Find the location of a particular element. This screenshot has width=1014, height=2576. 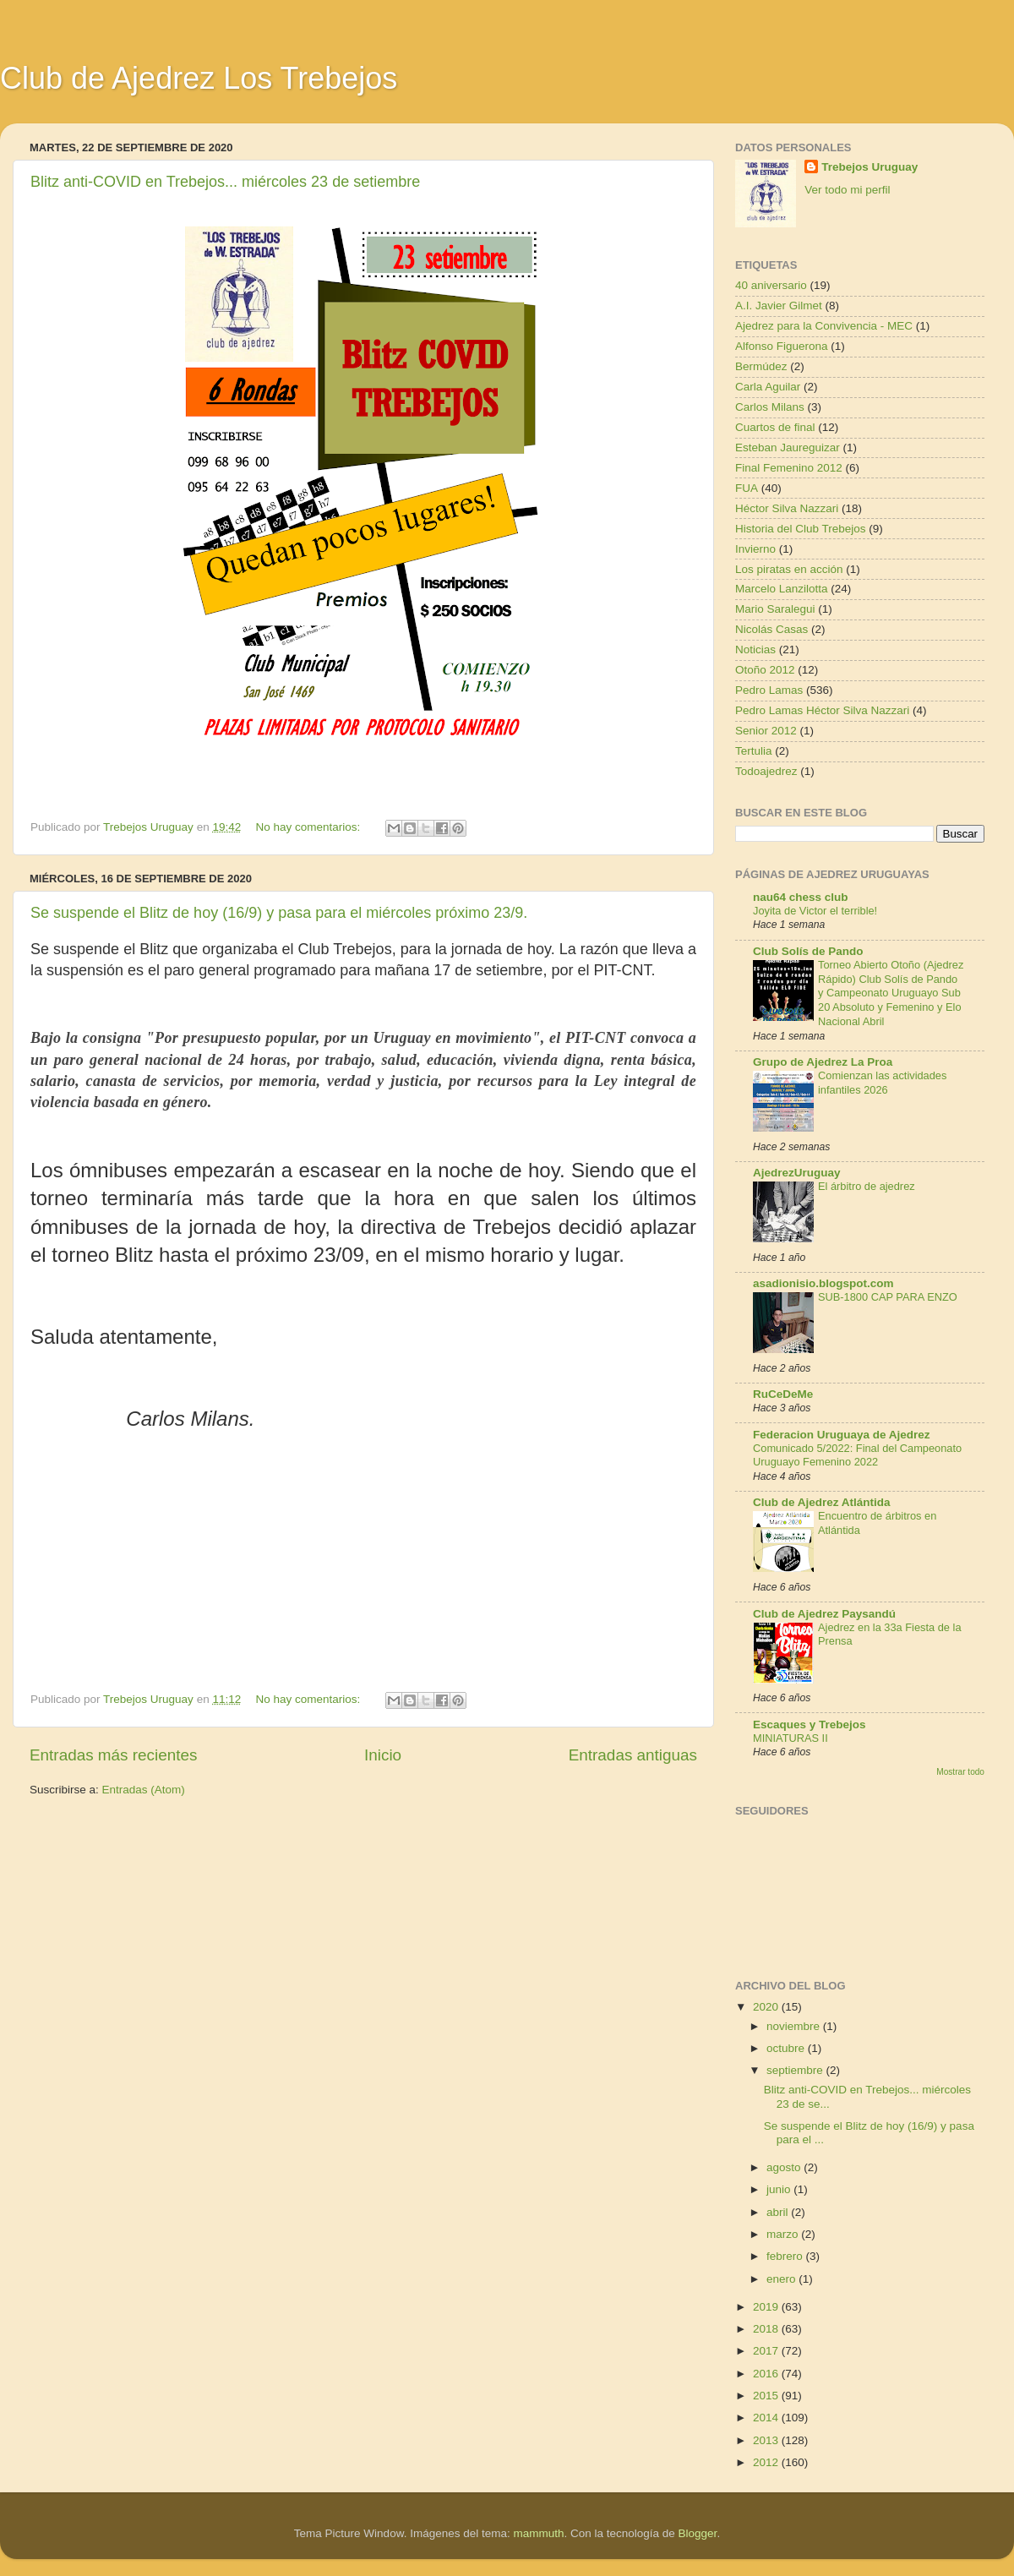

Otoño 2012 is located at coordinates (765, 669).